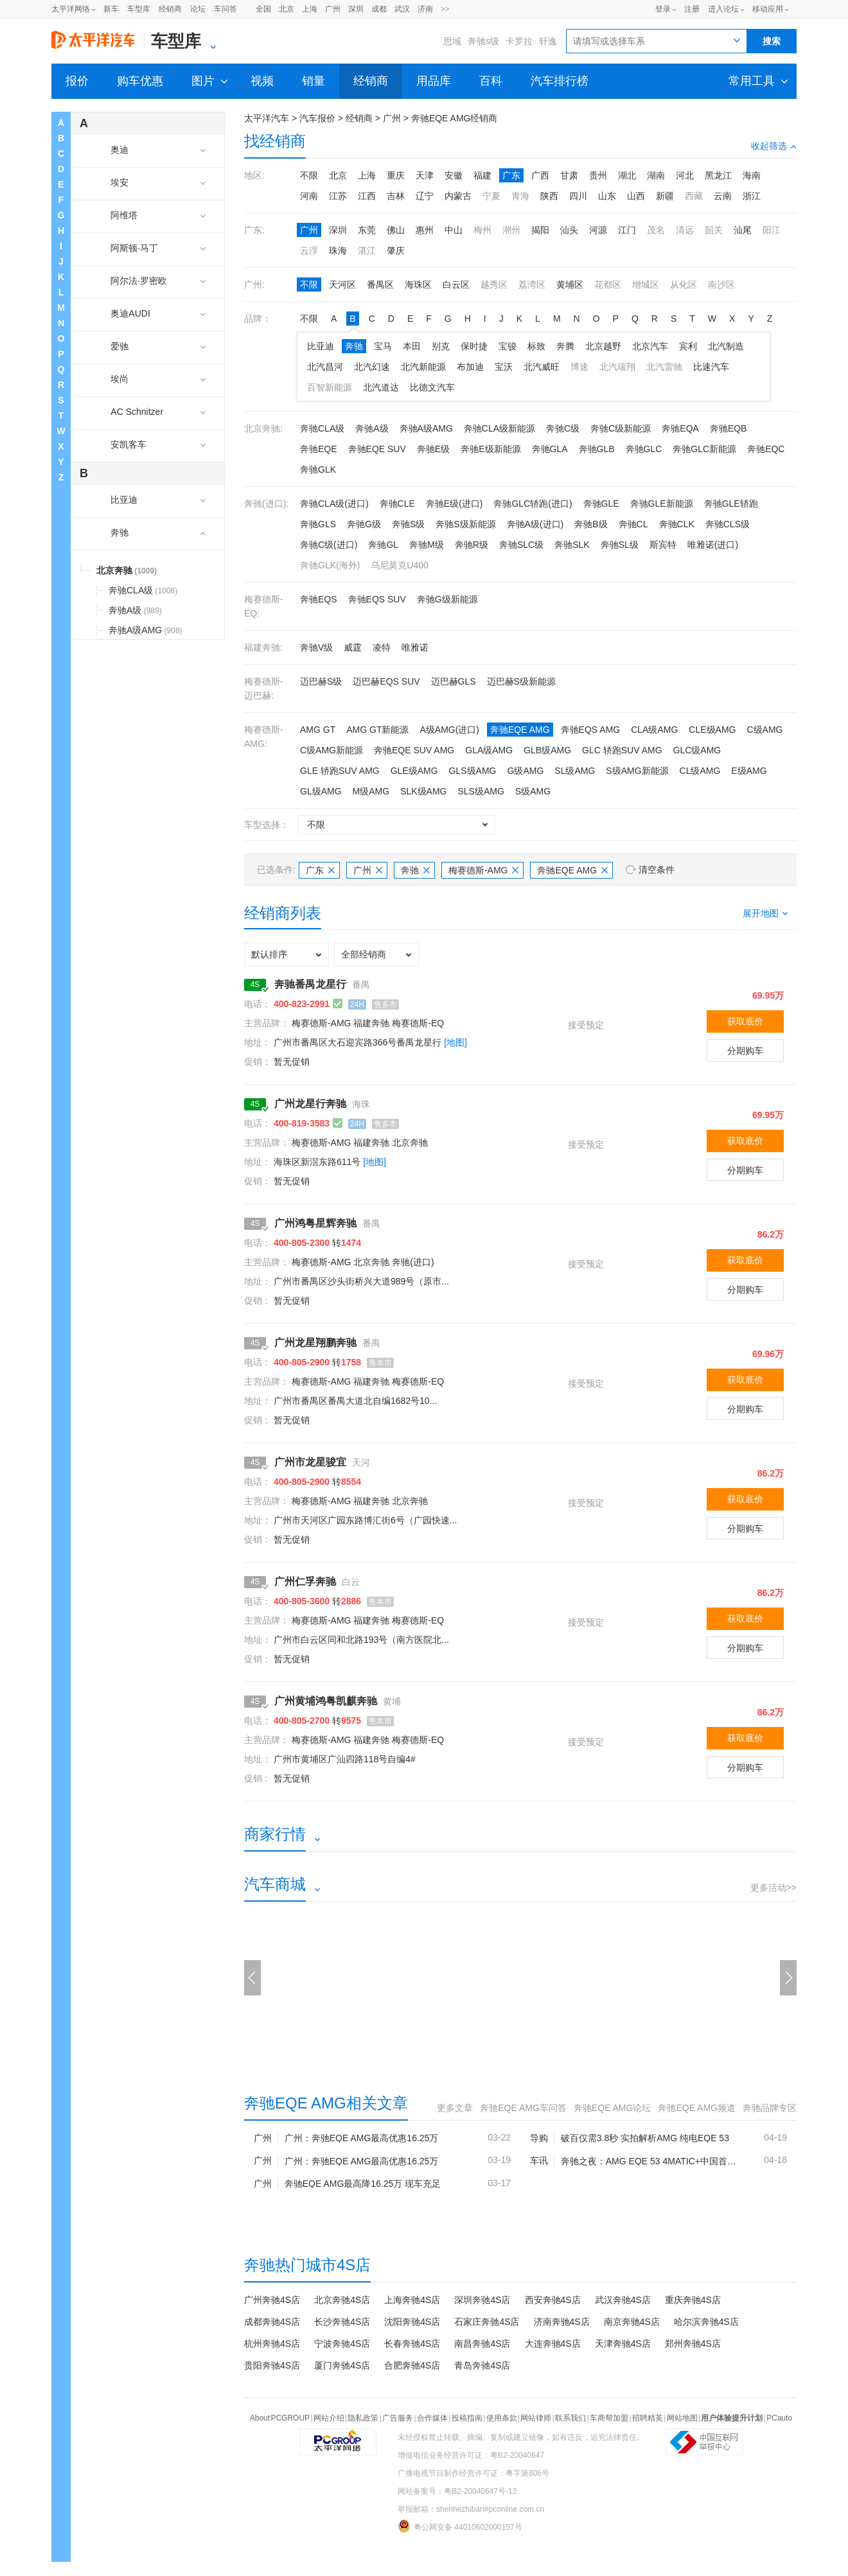 The height and width of the screenshot is (2576, 848). Describe the element at coordinates (316, 647) in the screenshot. I see `奔驰V级` at that location.